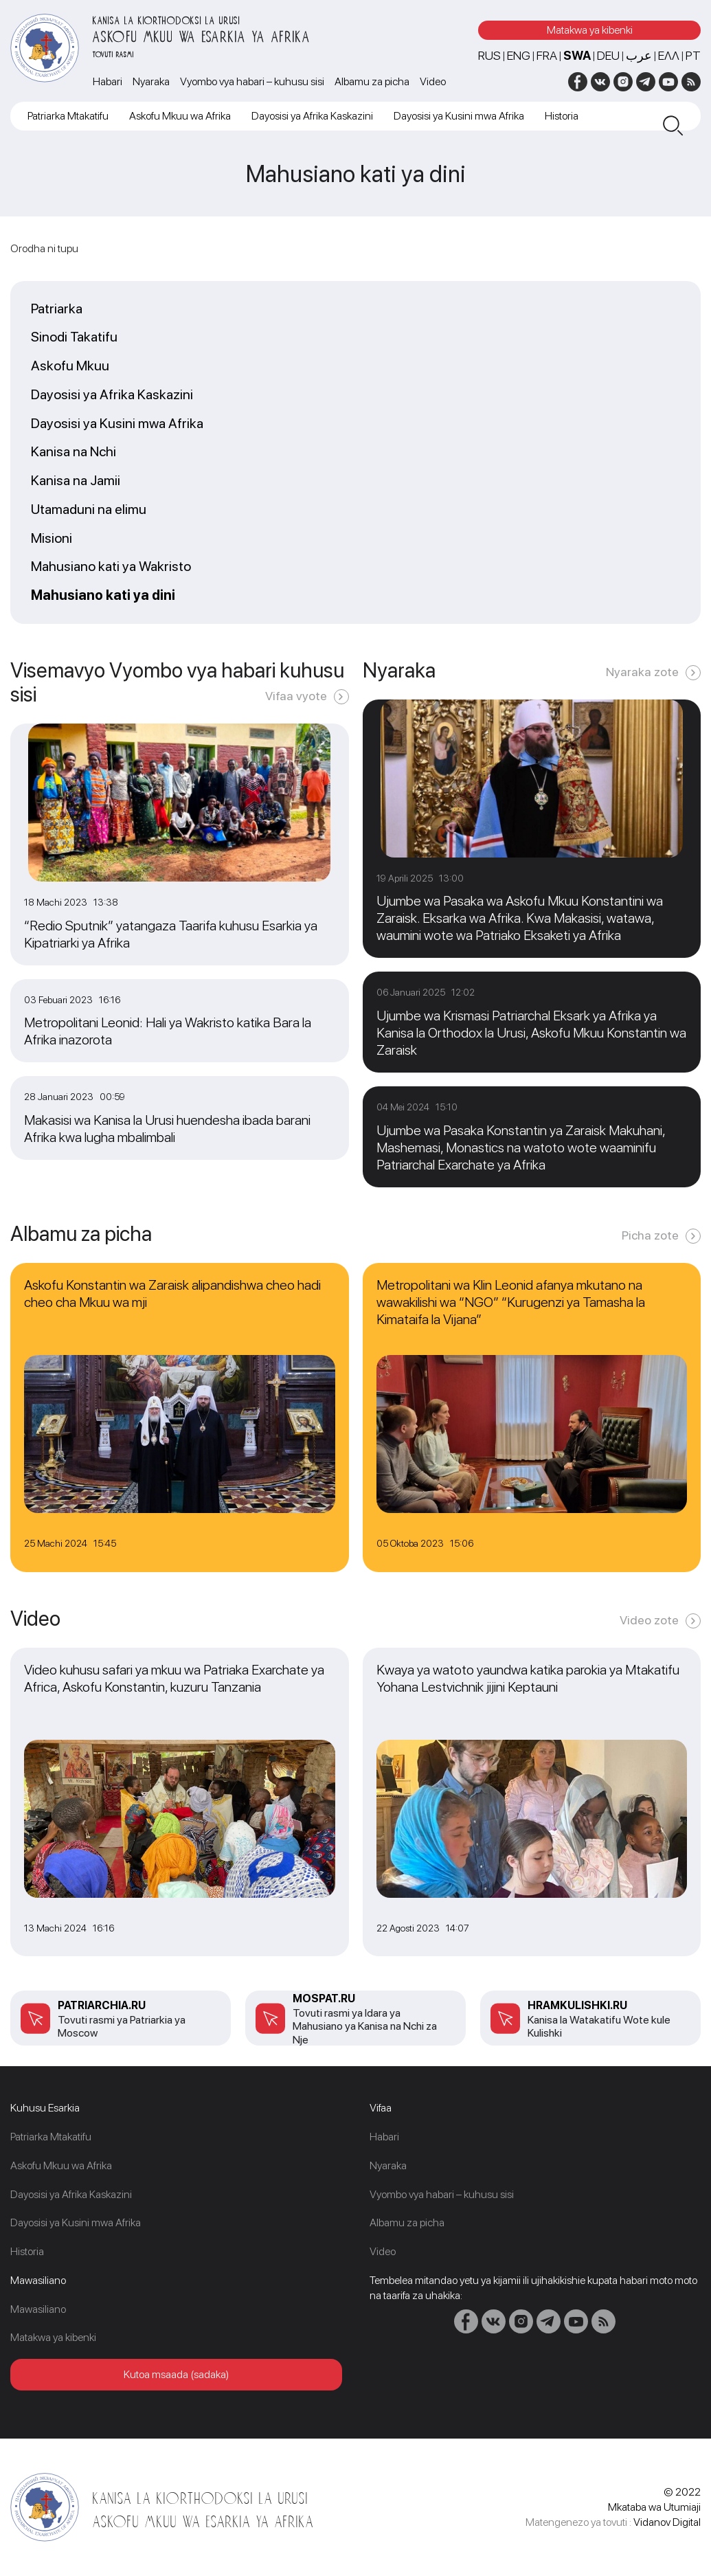 This screenshot has height=2576, width=711. Describe the element at coordinates (74, 337) in the screenshot. I see `Sinodi Takatifu` at that location.